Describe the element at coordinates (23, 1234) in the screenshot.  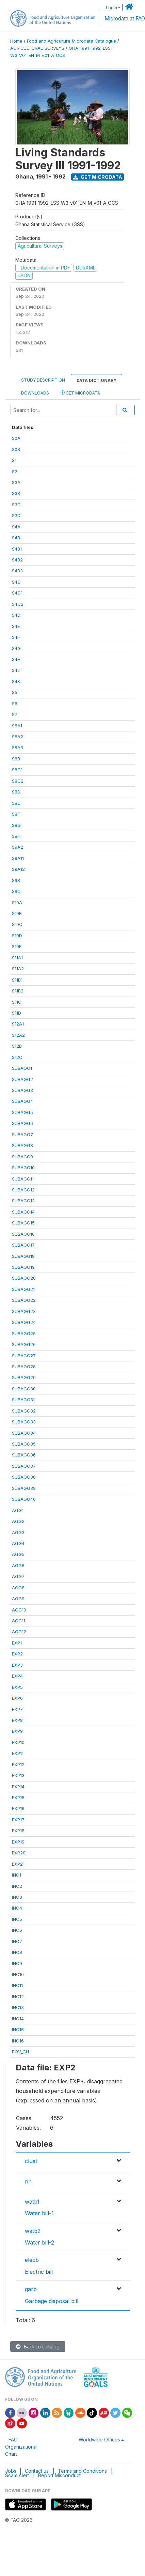
I see `SUBAGG16` at that location.